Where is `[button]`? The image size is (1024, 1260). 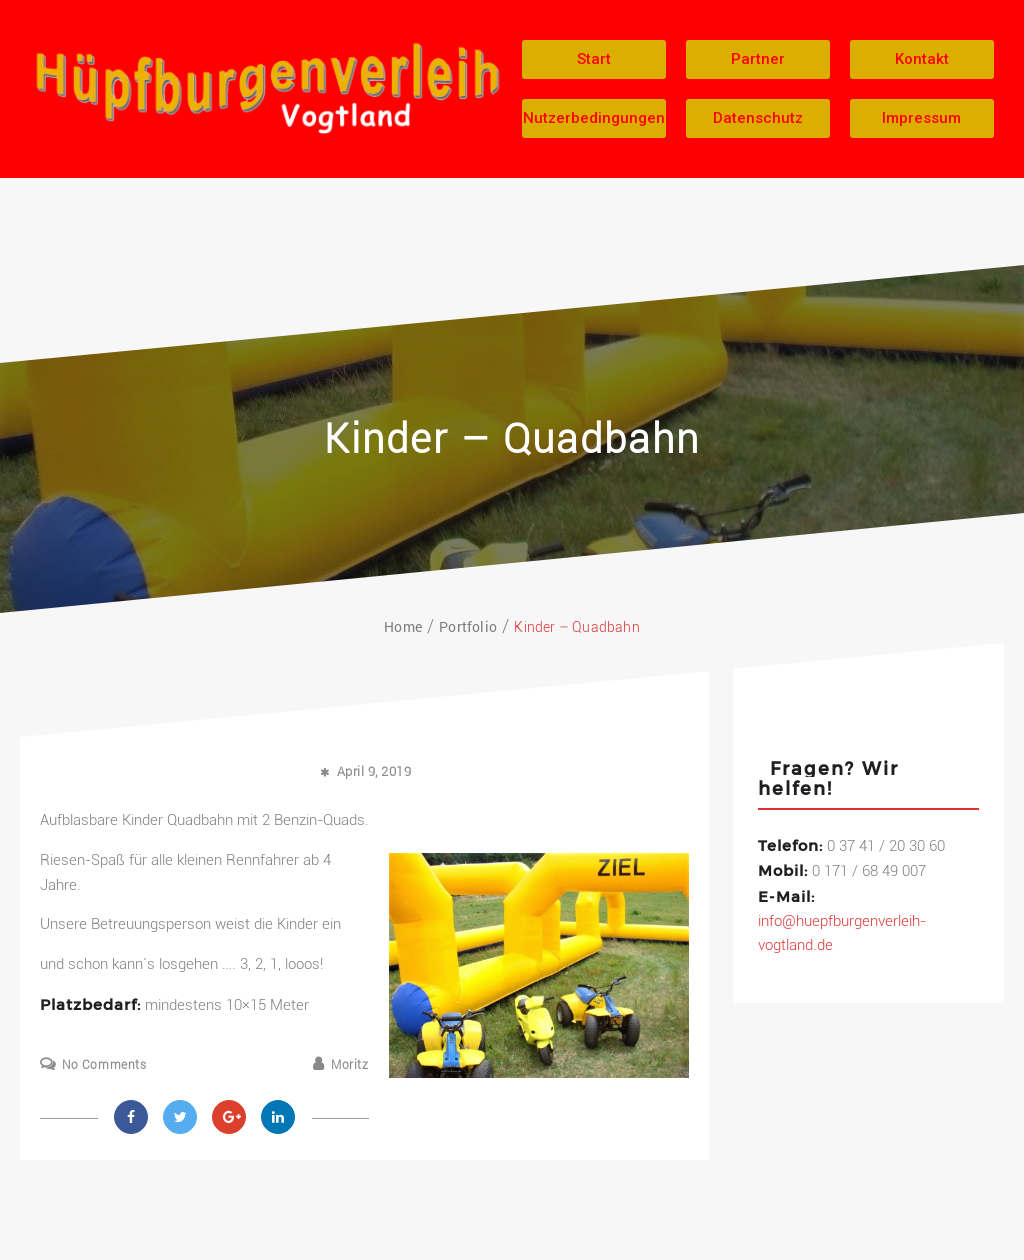
[button] is located at coordinates (594, 59).